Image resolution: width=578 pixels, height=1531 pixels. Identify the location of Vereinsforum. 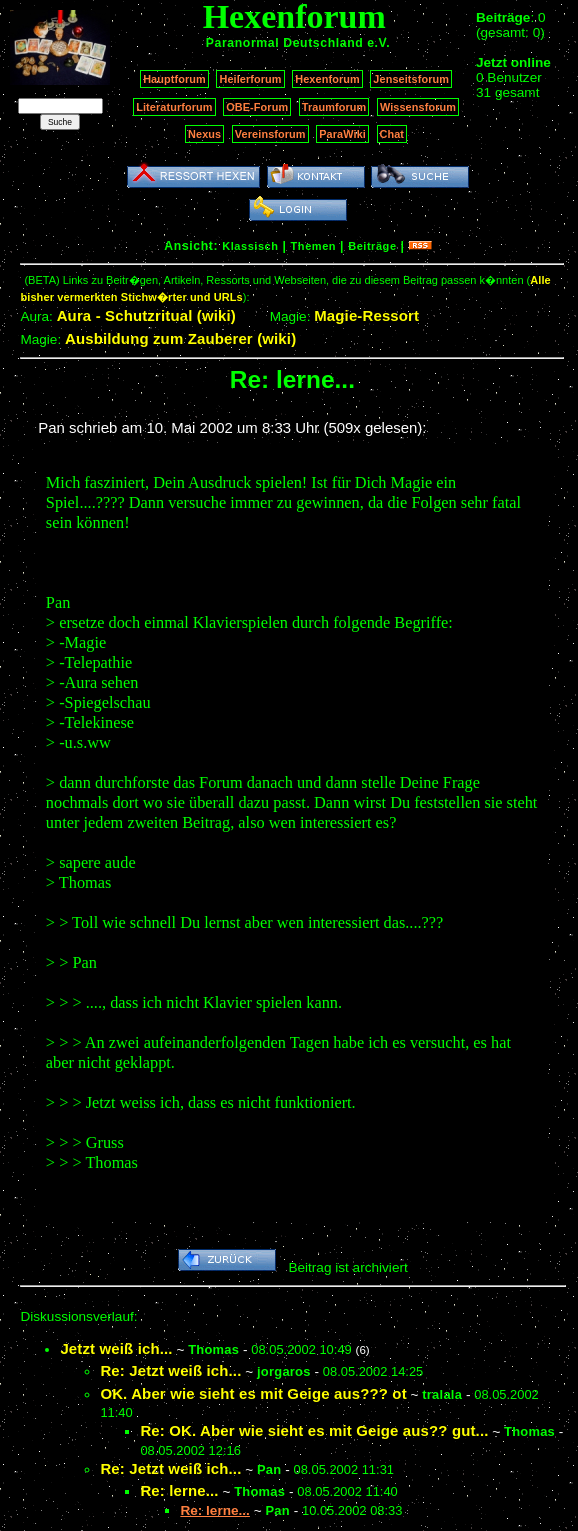
(270, 134).